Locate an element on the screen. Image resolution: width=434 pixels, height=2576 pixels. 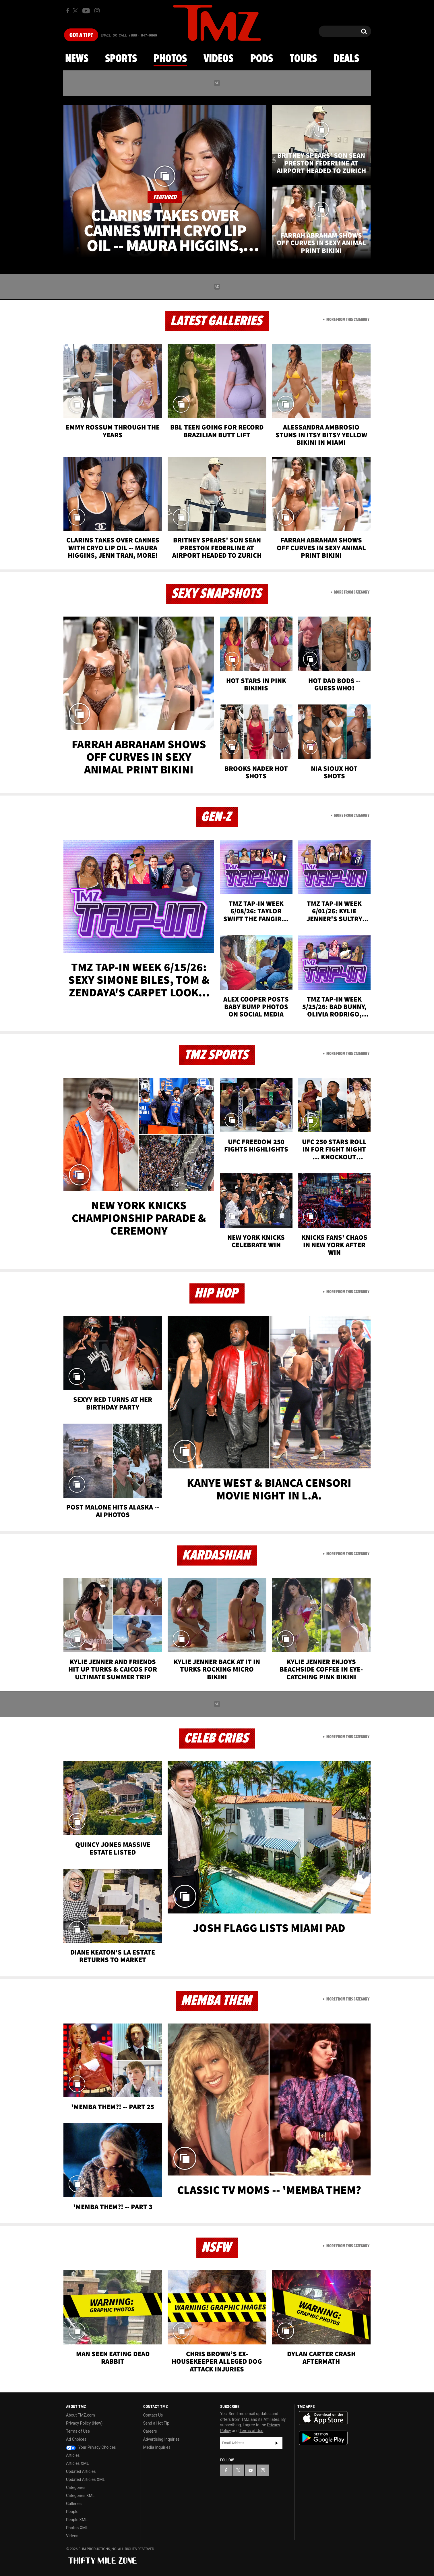
Articles XML is located at coordinates (77, 2463).